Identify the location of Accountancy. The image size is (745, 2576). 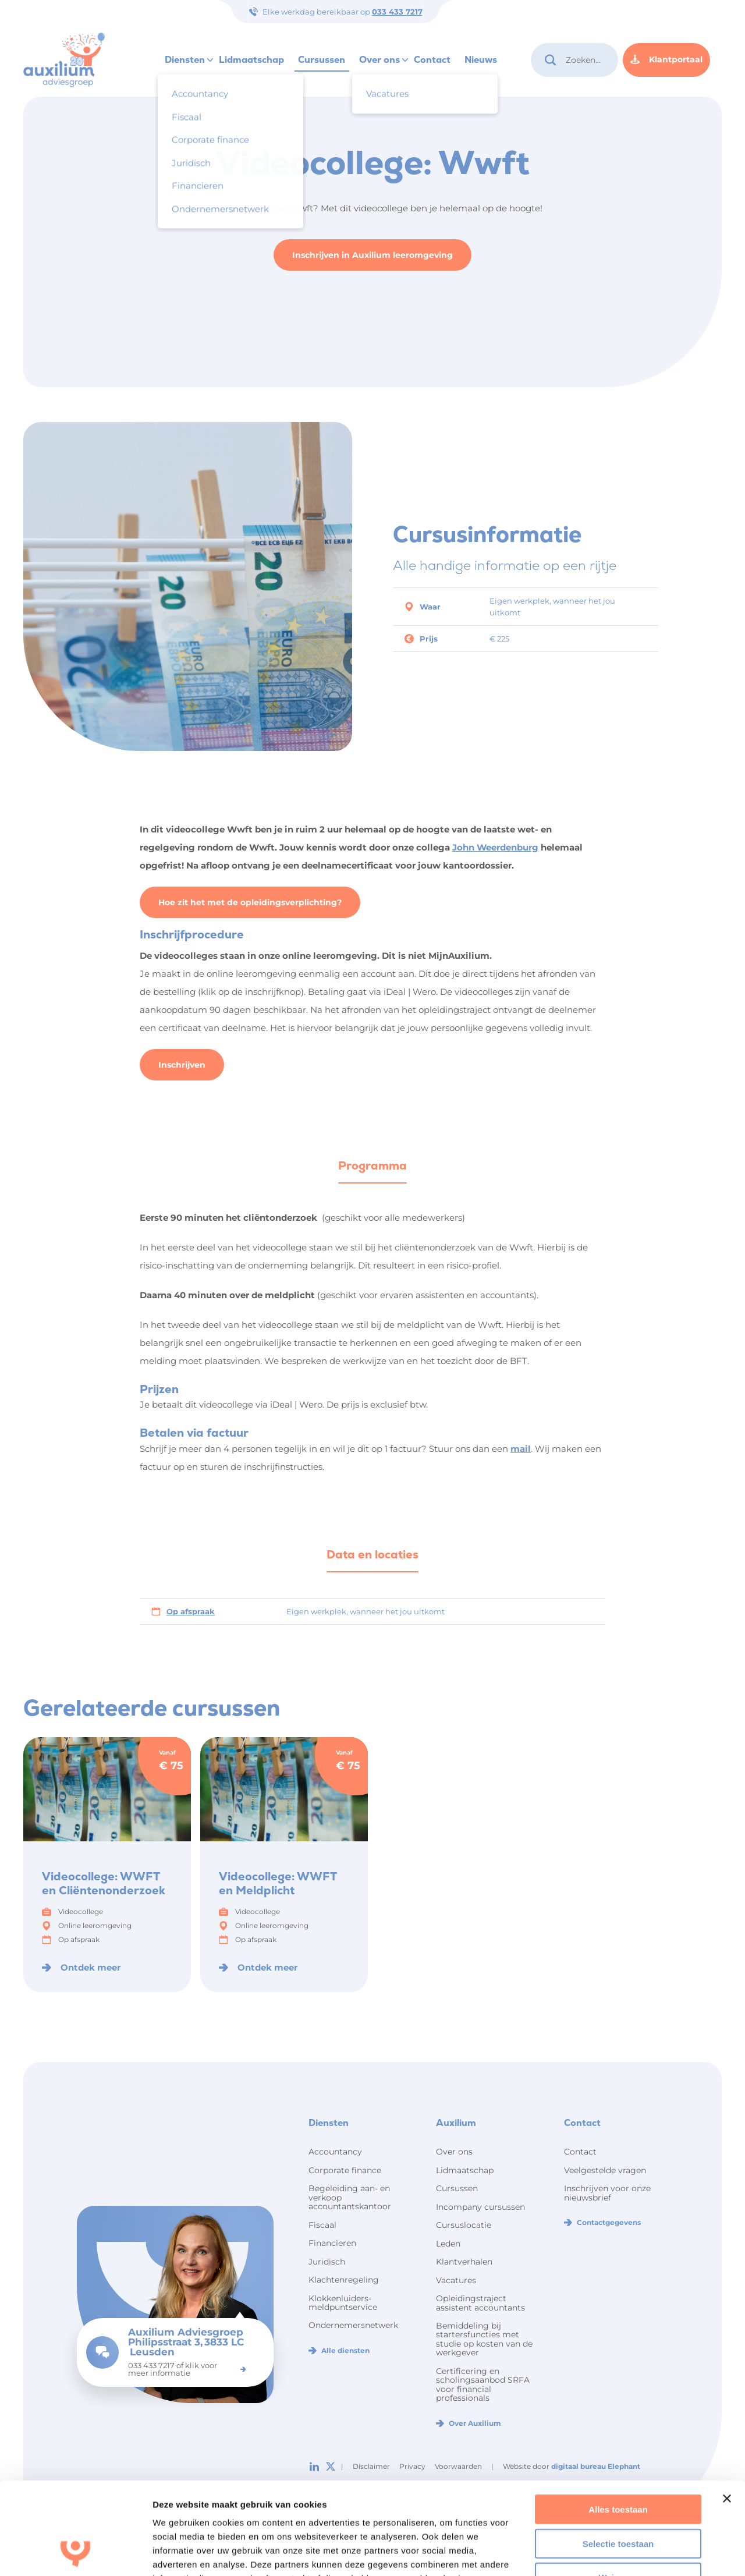
(335, 2151).